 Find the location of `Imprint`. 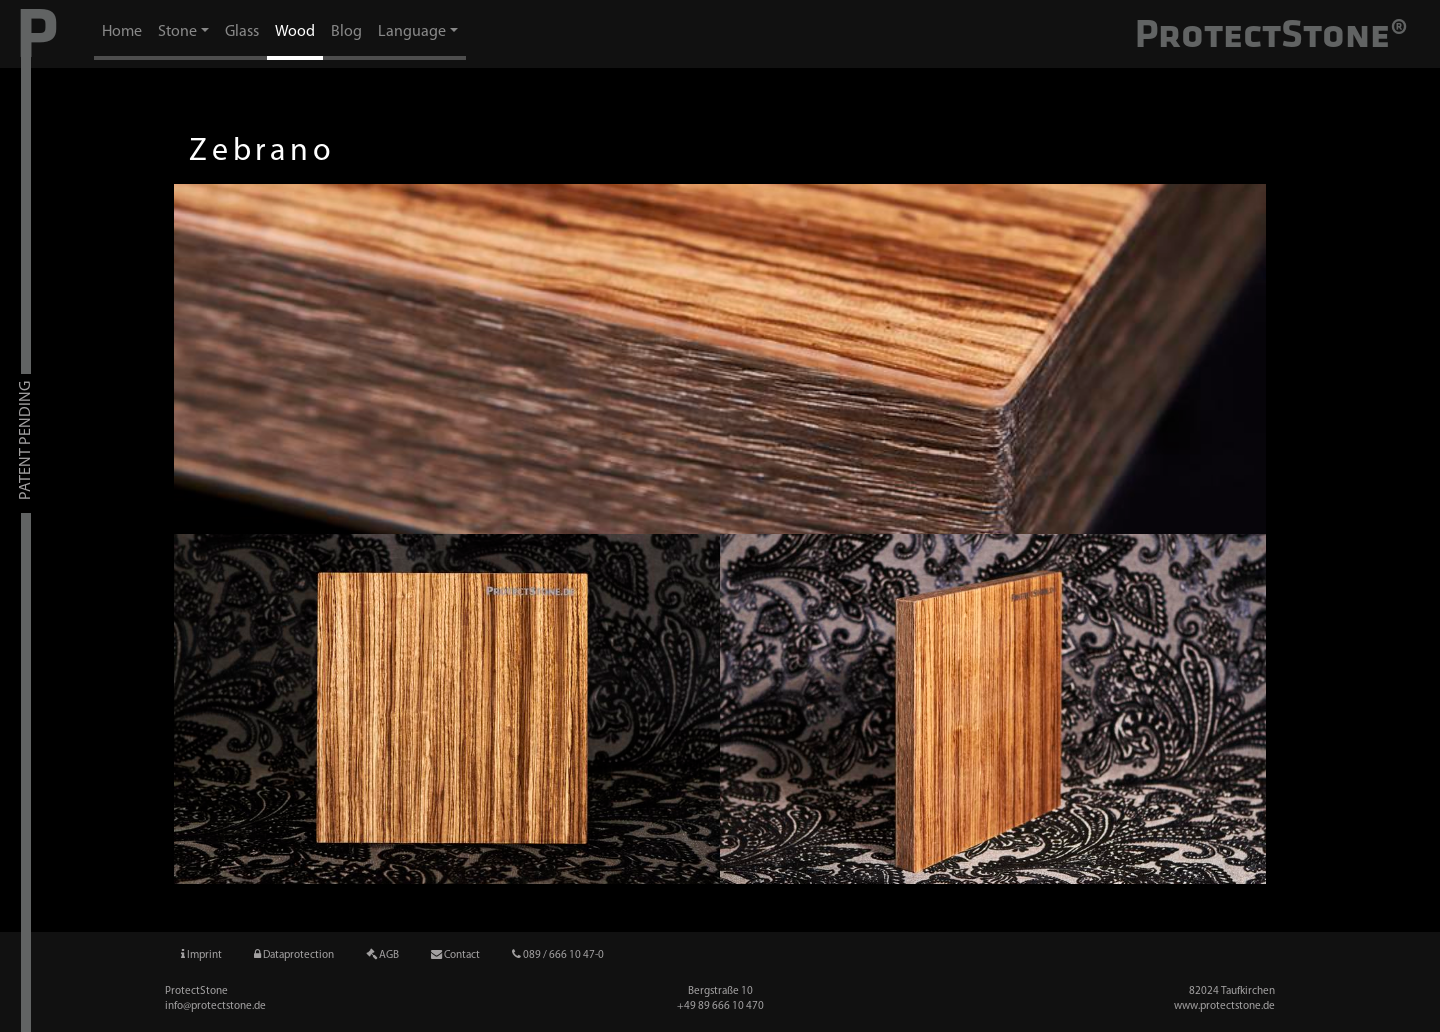

Imprint is located at coordinates (201, 955).